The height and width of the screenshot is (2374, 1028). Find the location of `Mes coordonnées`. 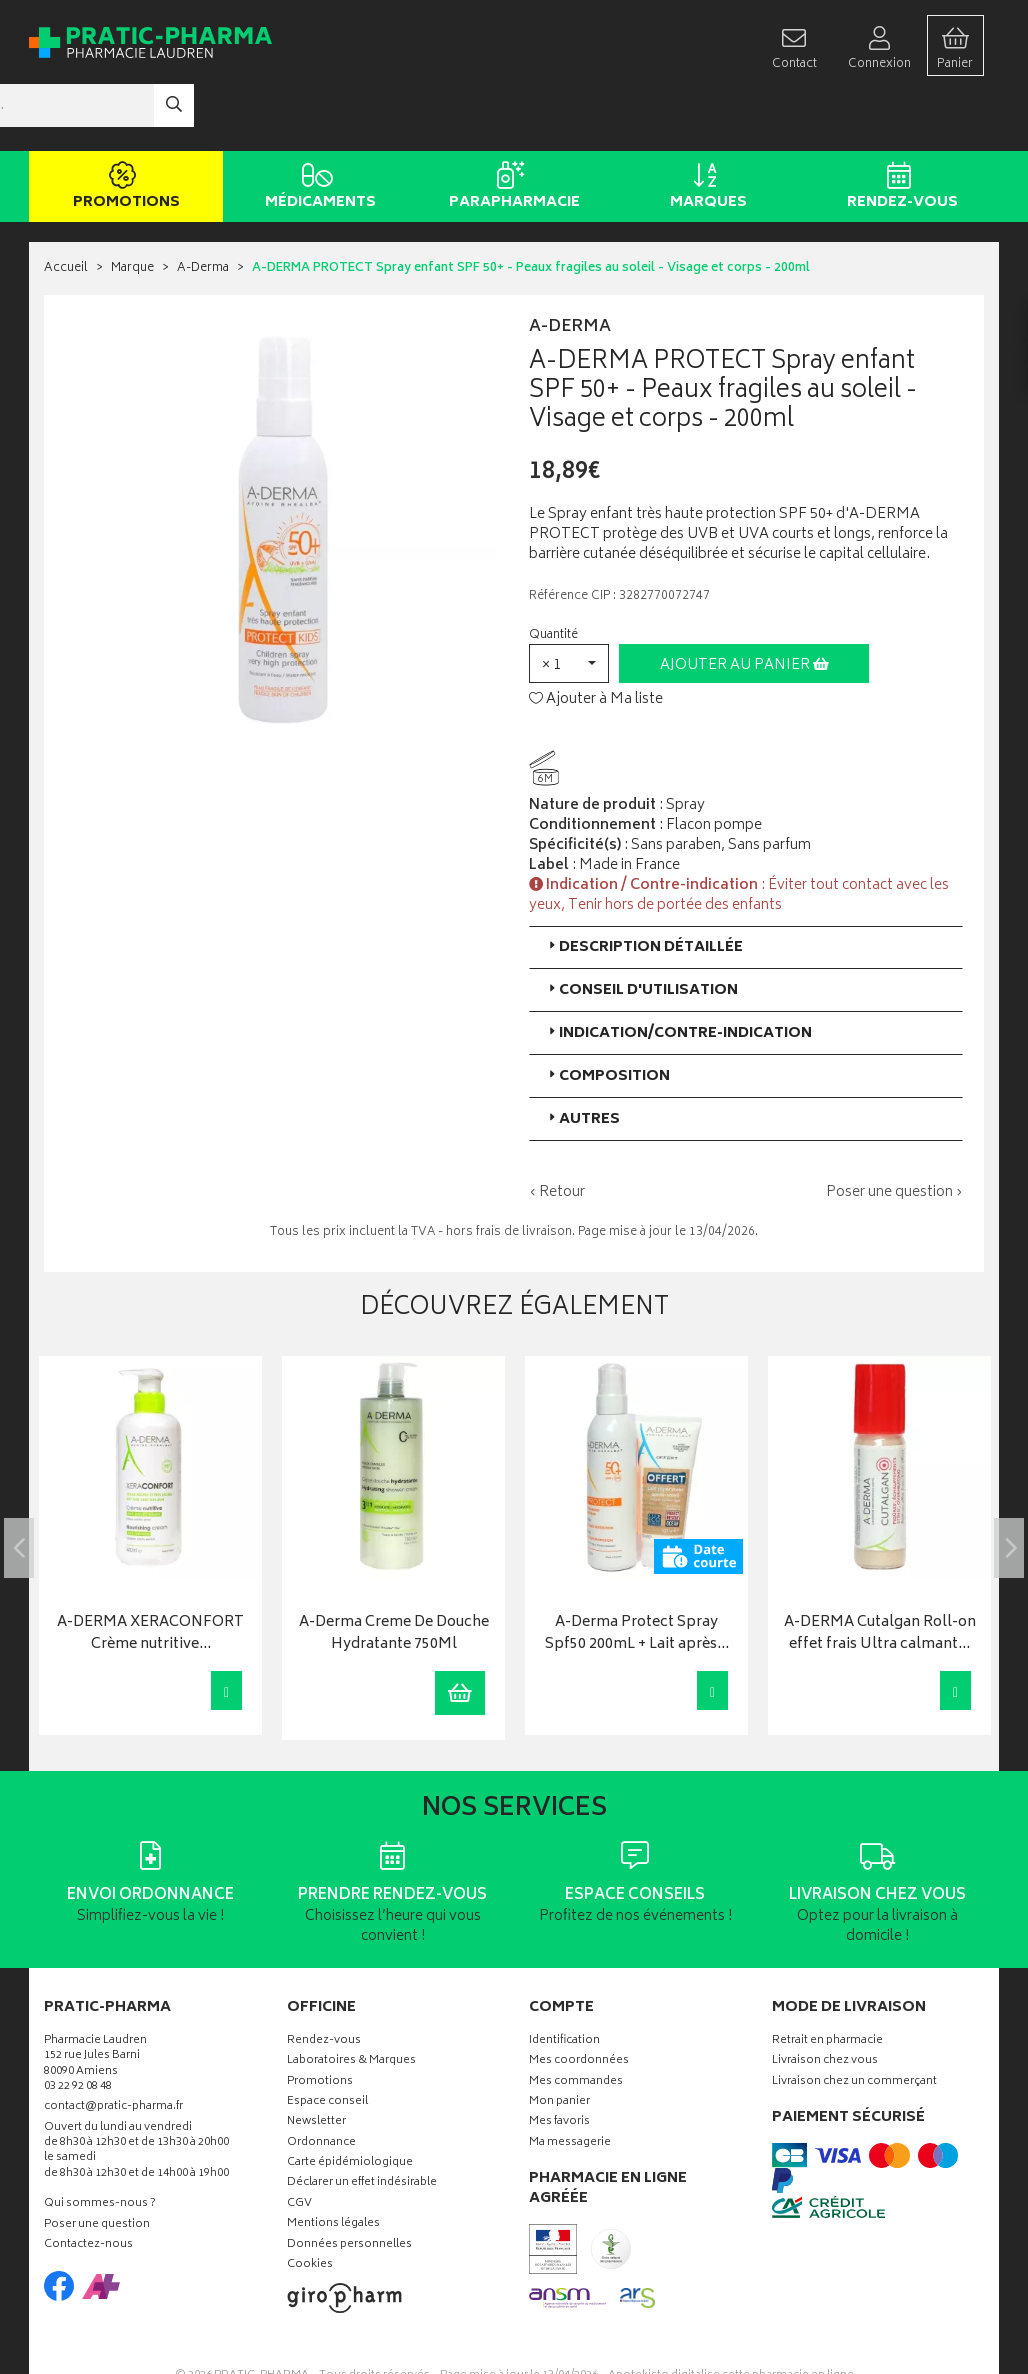

Mes coordonnées is located at coordinates (579, 2002).